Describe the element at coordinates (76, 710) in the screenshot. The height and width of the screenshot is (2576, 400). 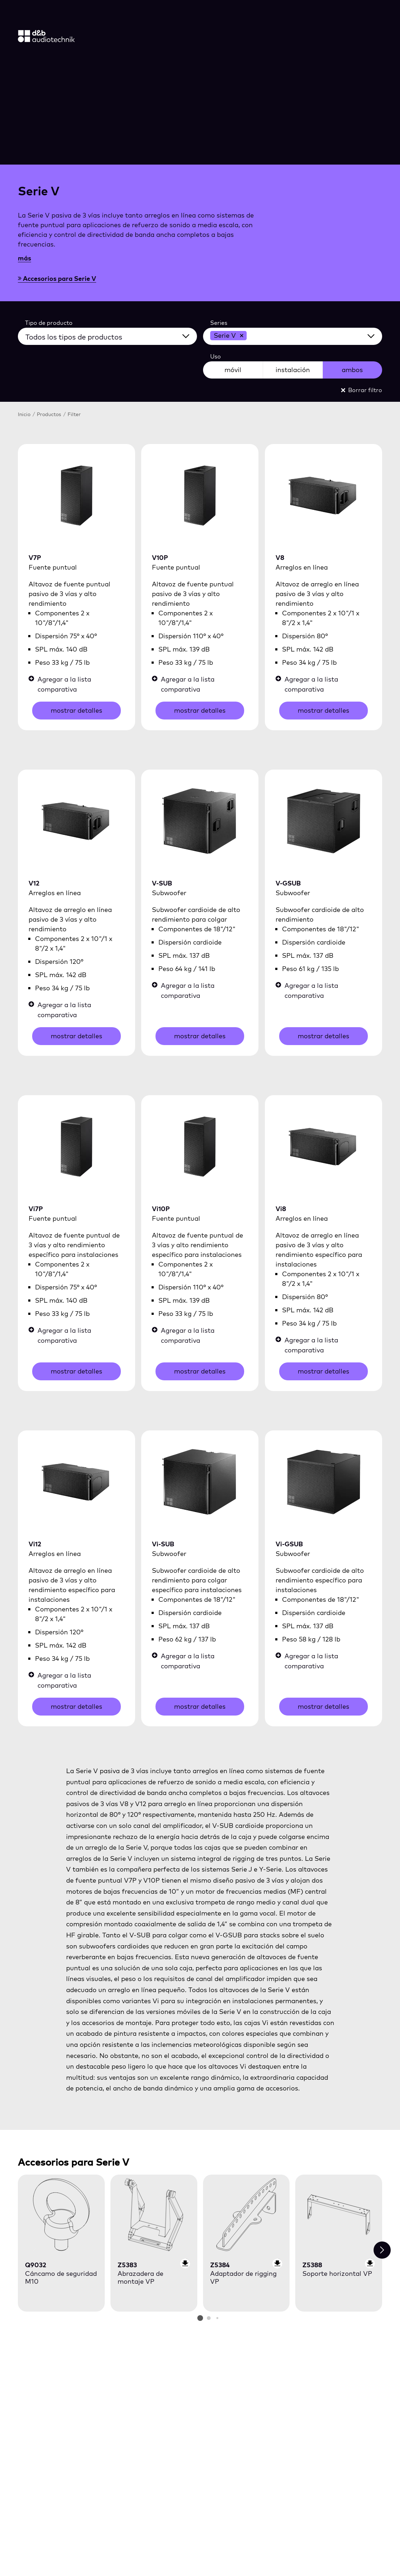
I see `mostrar detalles` at that location.